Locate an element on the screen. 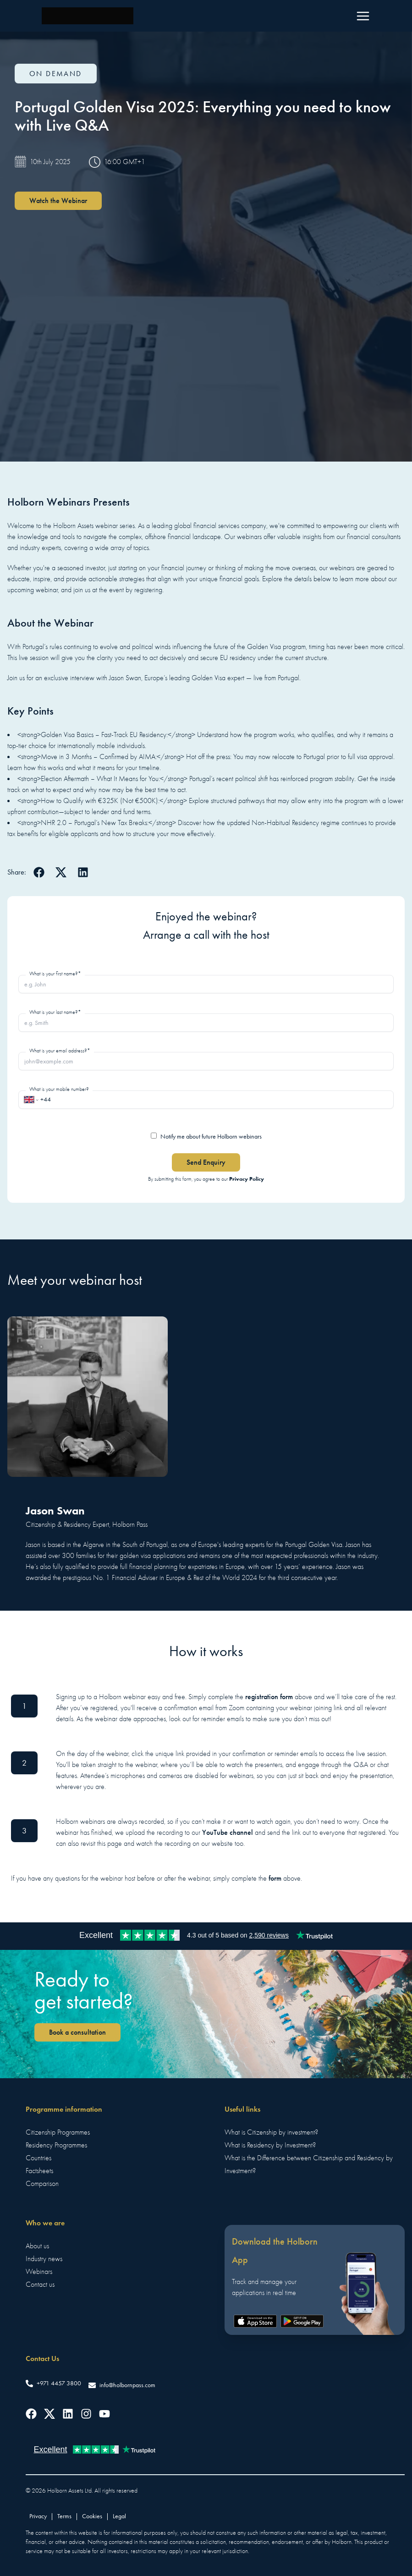 Image resolution: width=412 pixels, height=2576 pixels. What is Citizenship by investment? is located at coordinates (271, 2132).